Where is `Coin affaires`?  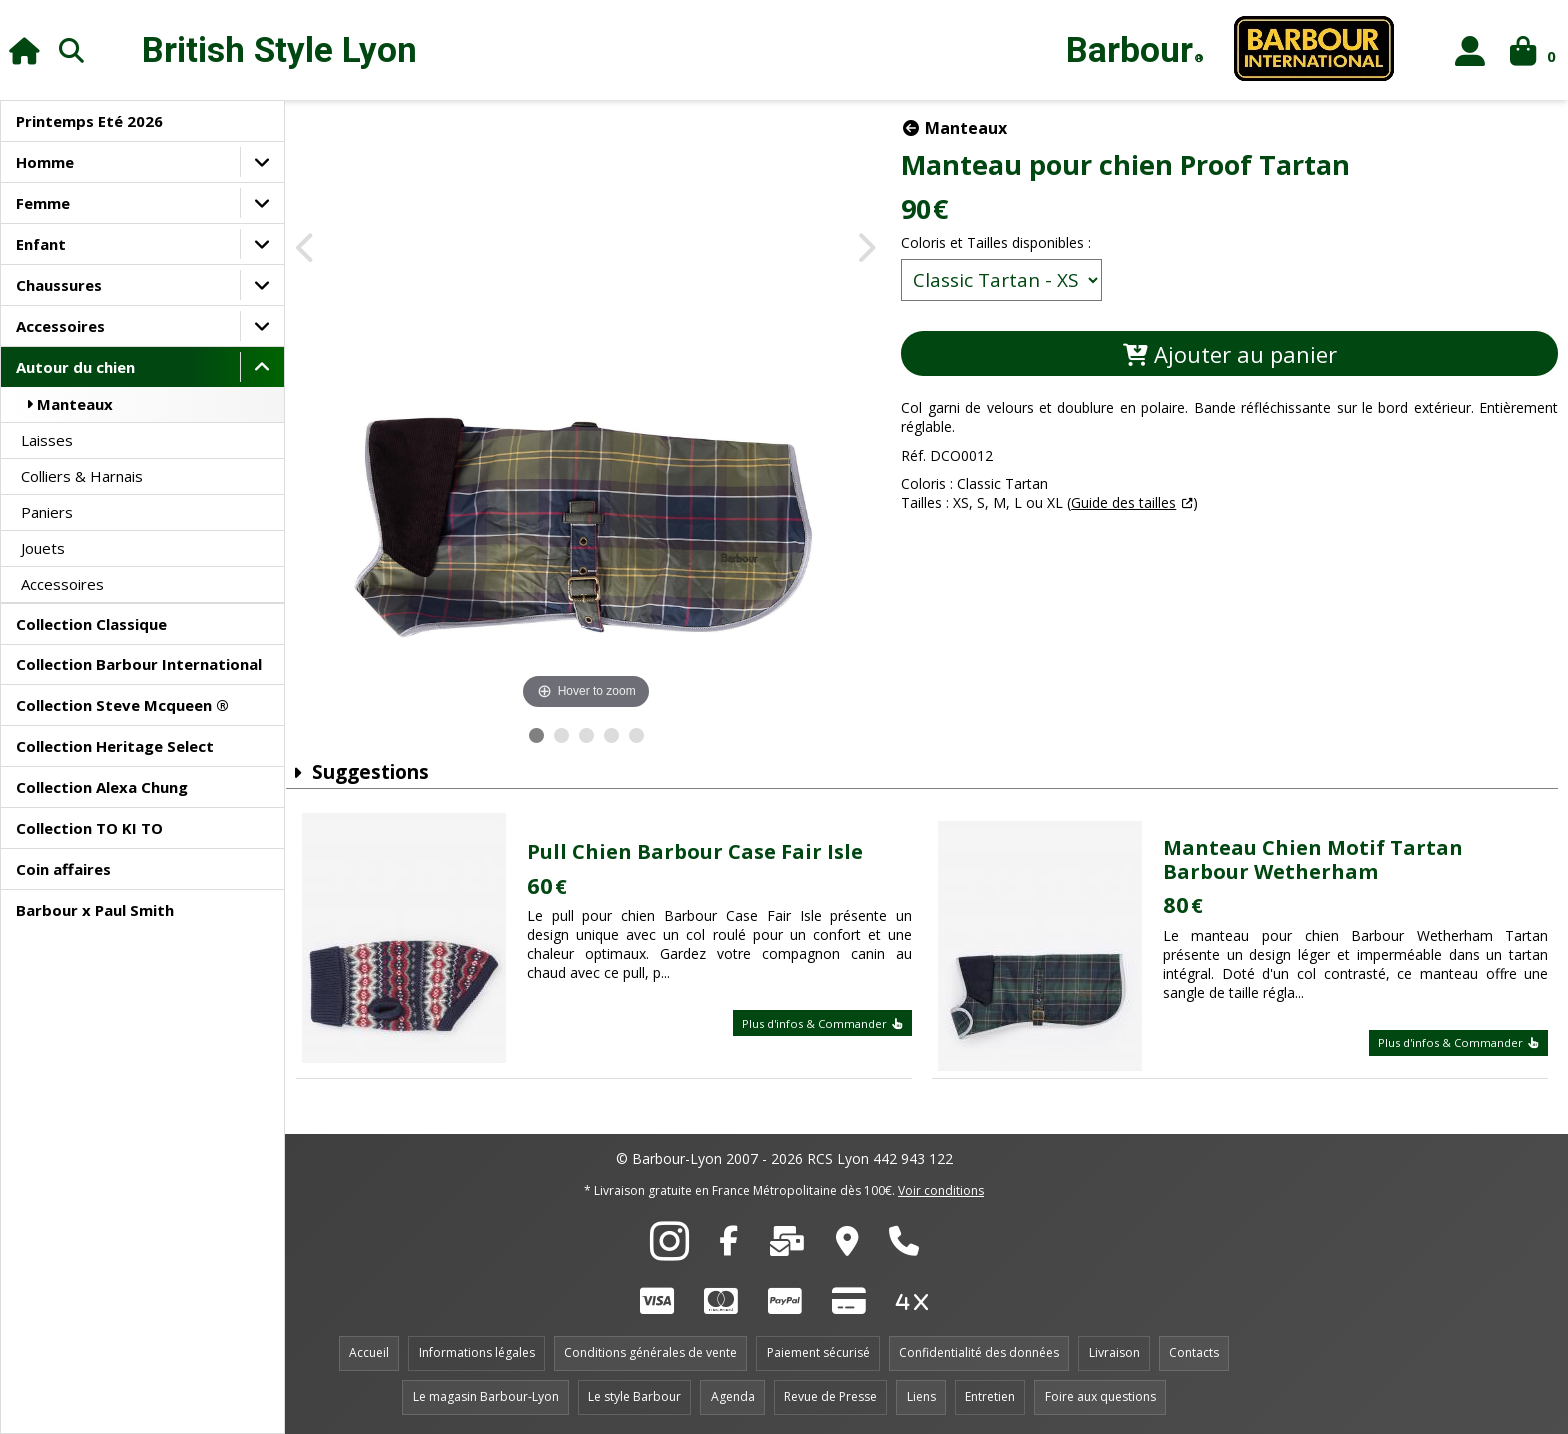 Coin affaires is located at coordinates (63, 869).